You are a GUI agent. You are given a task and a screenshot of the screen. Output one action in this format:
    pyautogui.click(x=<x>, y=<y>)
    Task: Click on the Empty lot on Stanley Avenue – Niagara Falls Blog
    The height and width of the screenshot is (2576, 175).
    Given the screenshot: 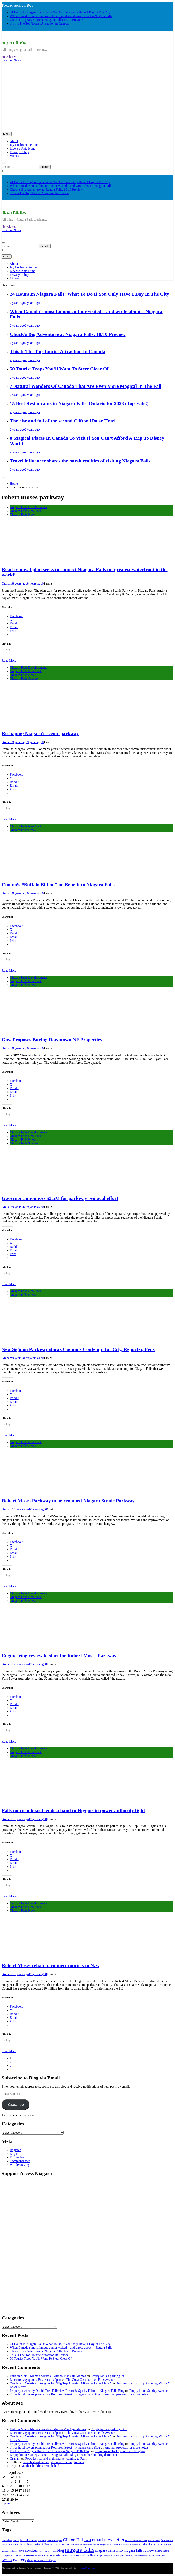 What is the action you would take?
    pyautogui.click(x=43, y=2454)
    